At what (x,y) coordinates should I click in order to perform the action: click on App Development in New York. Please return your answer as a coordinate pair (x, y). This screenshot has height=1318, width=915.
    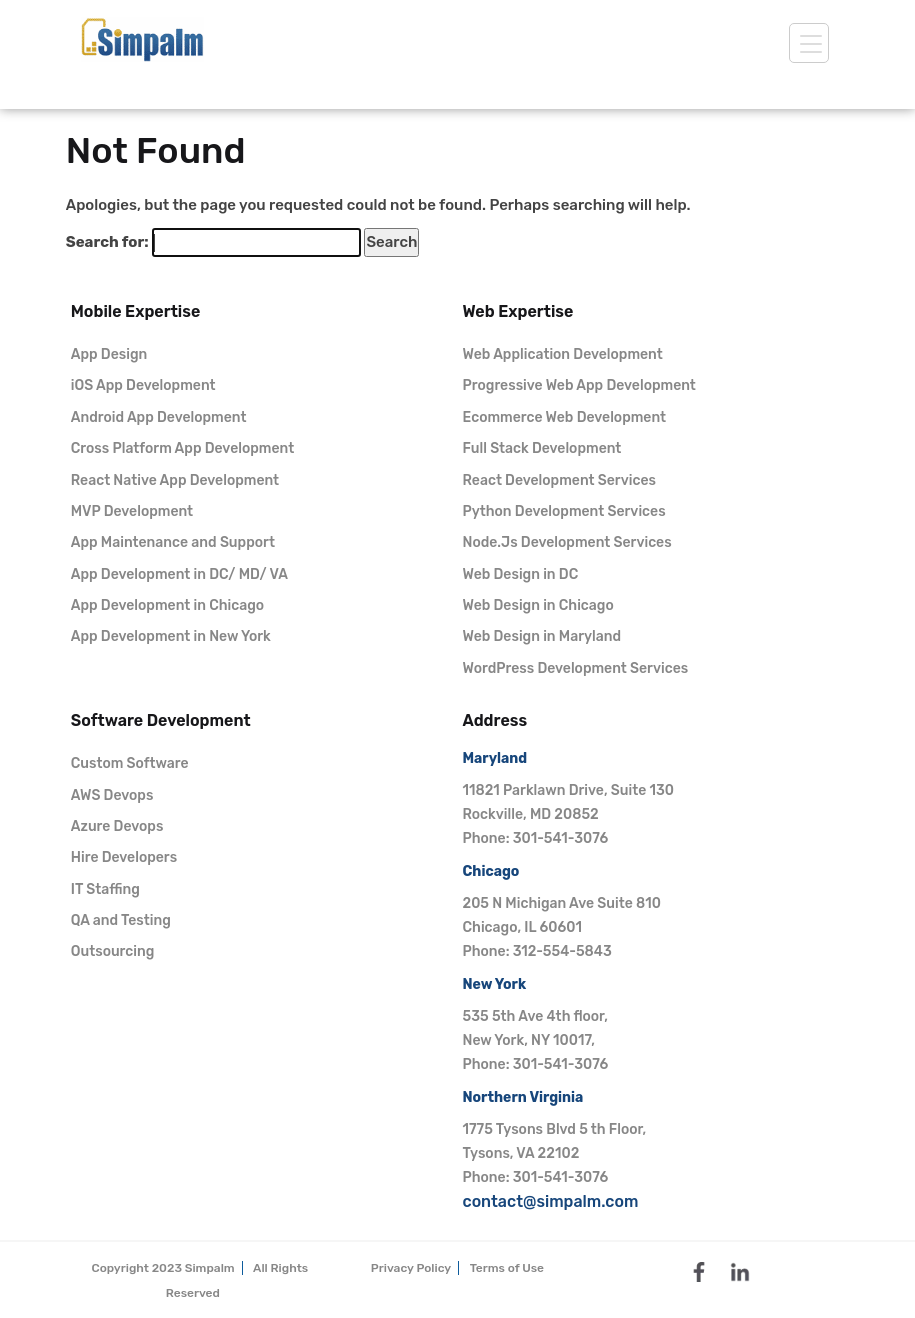
    Looking at the image, I should click on (171, 636).